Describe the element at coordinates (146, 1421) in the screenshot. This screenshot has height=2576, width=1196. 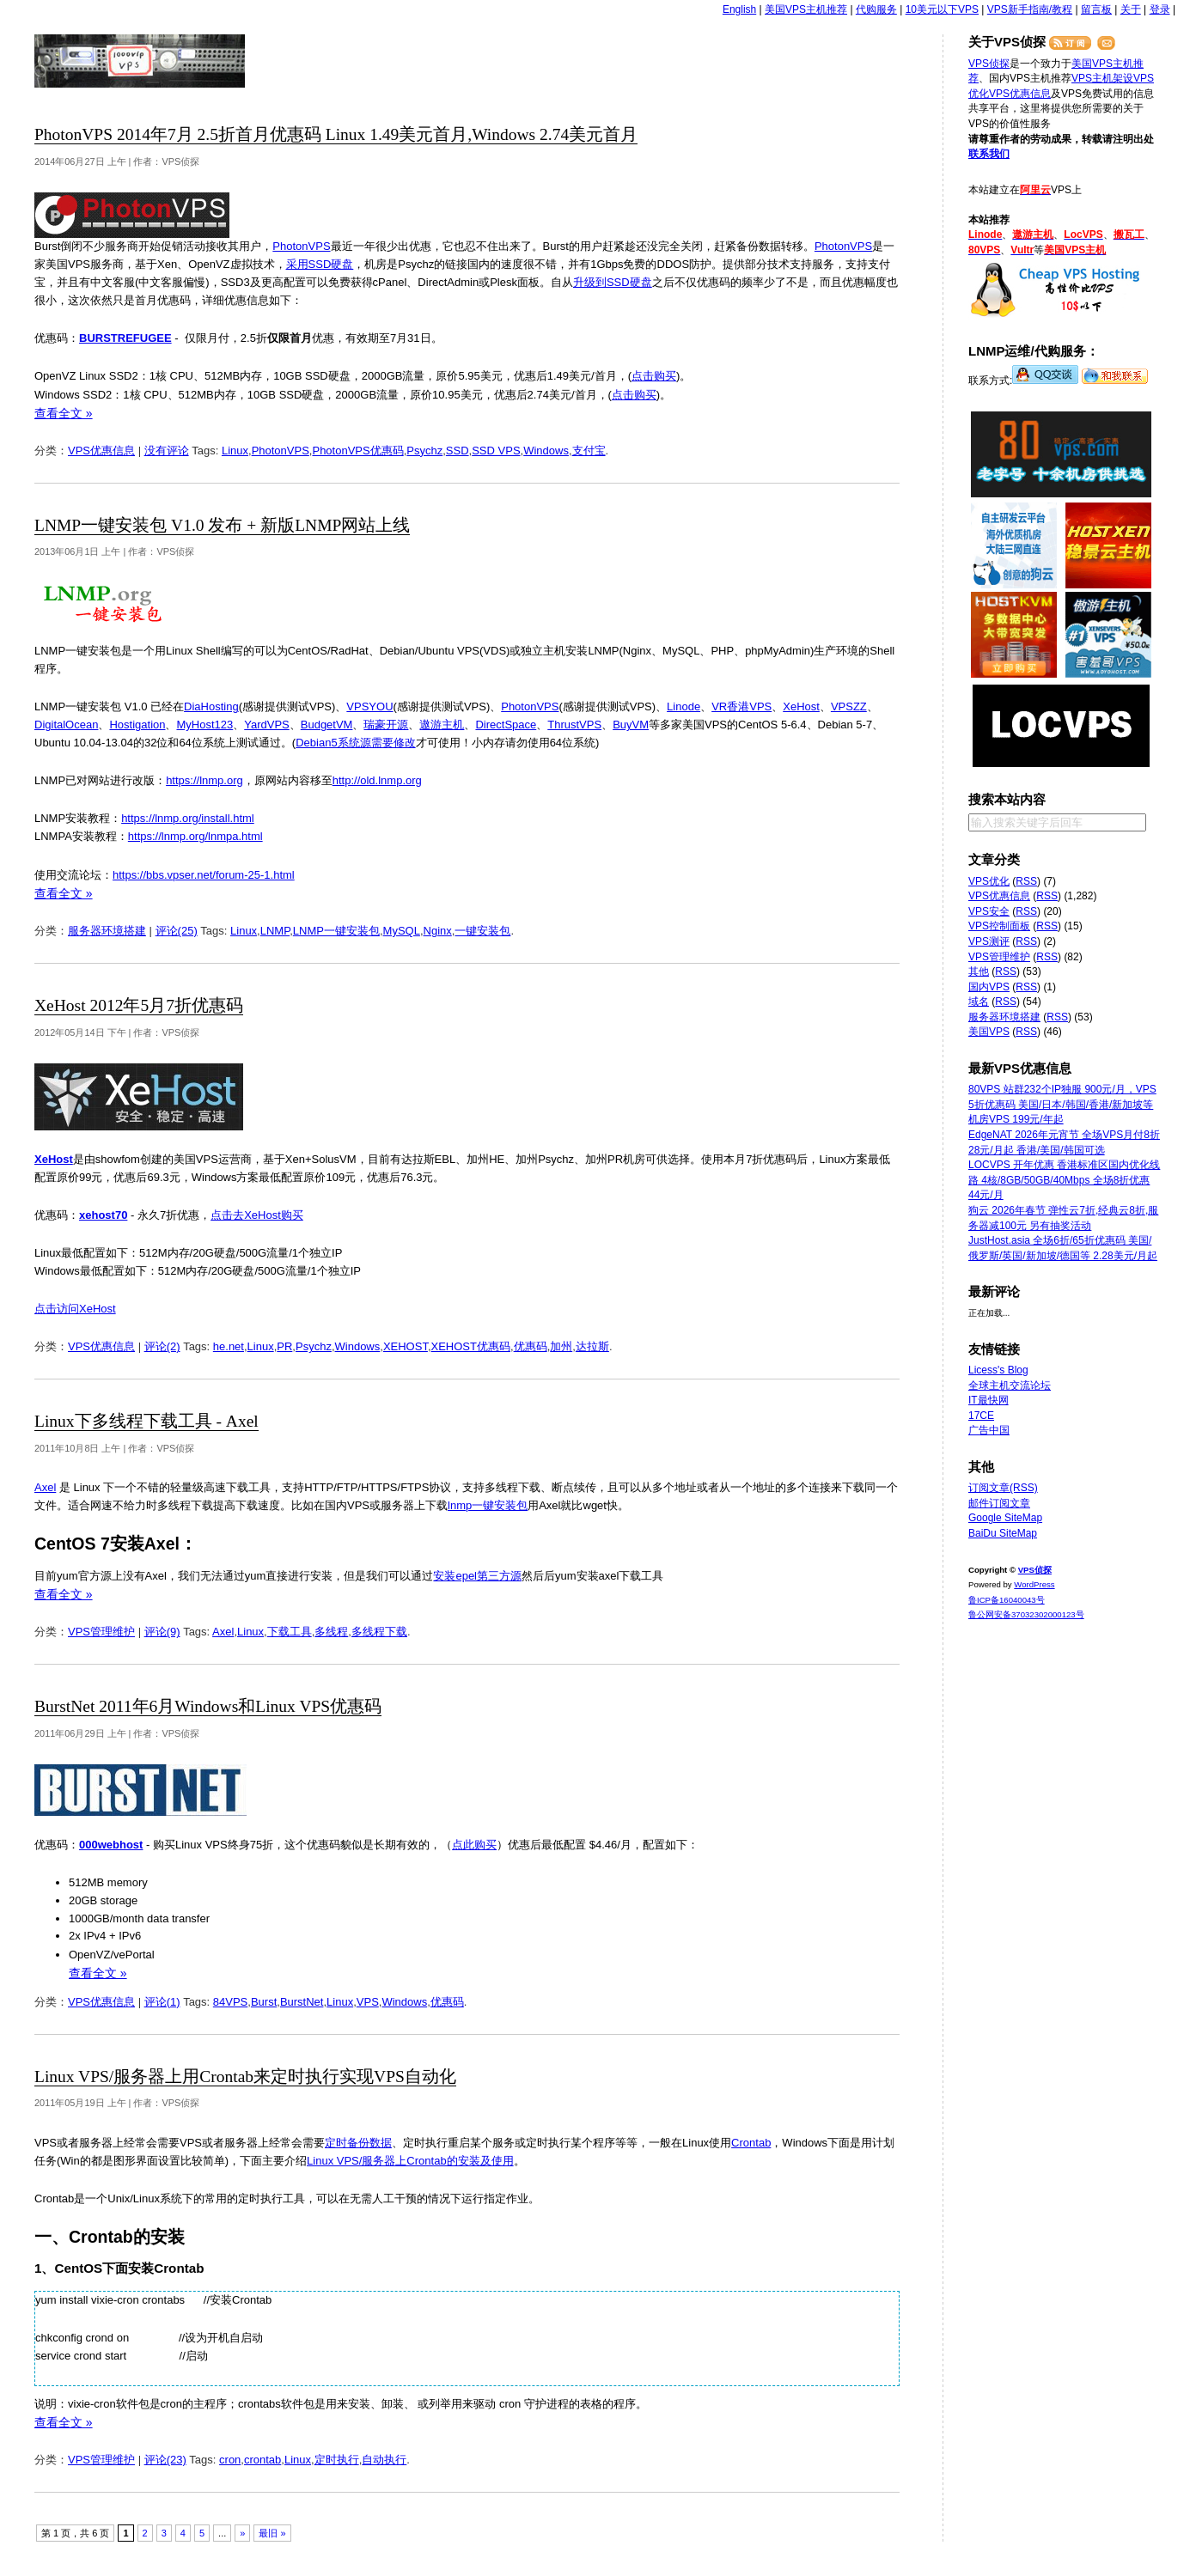
I see `Linux下多线程下载工具 - Axel` at that location.